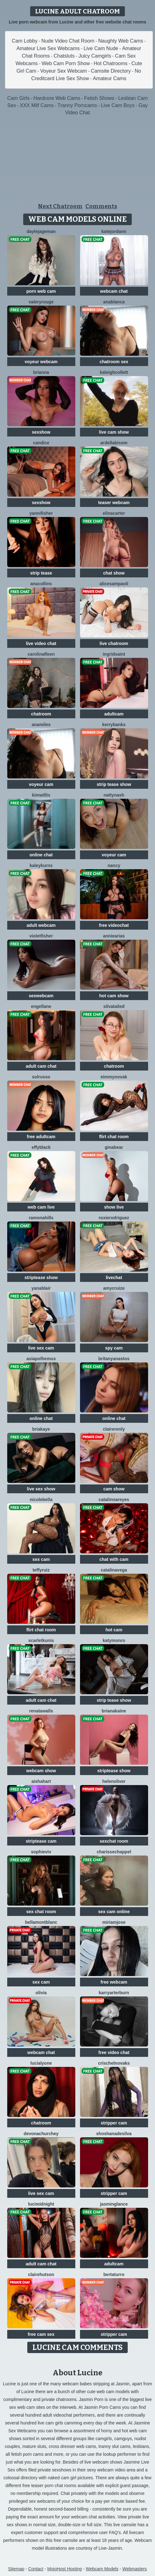  Describe the element at coordinates (114, 935) in the screenshot. I see `AnnieArias` at that location.